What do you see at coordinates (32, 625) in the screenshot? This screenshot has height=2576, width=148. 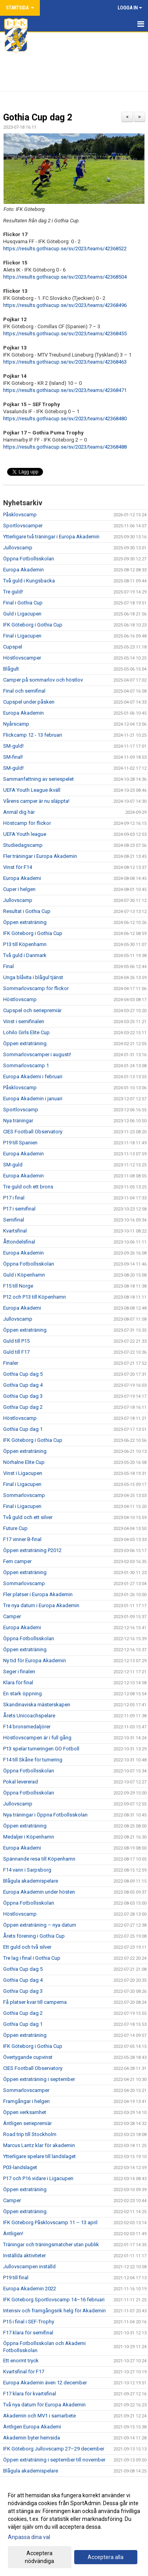 I see `IFK Göteborg i Gothia Cup` at bounding box center [32, 625].